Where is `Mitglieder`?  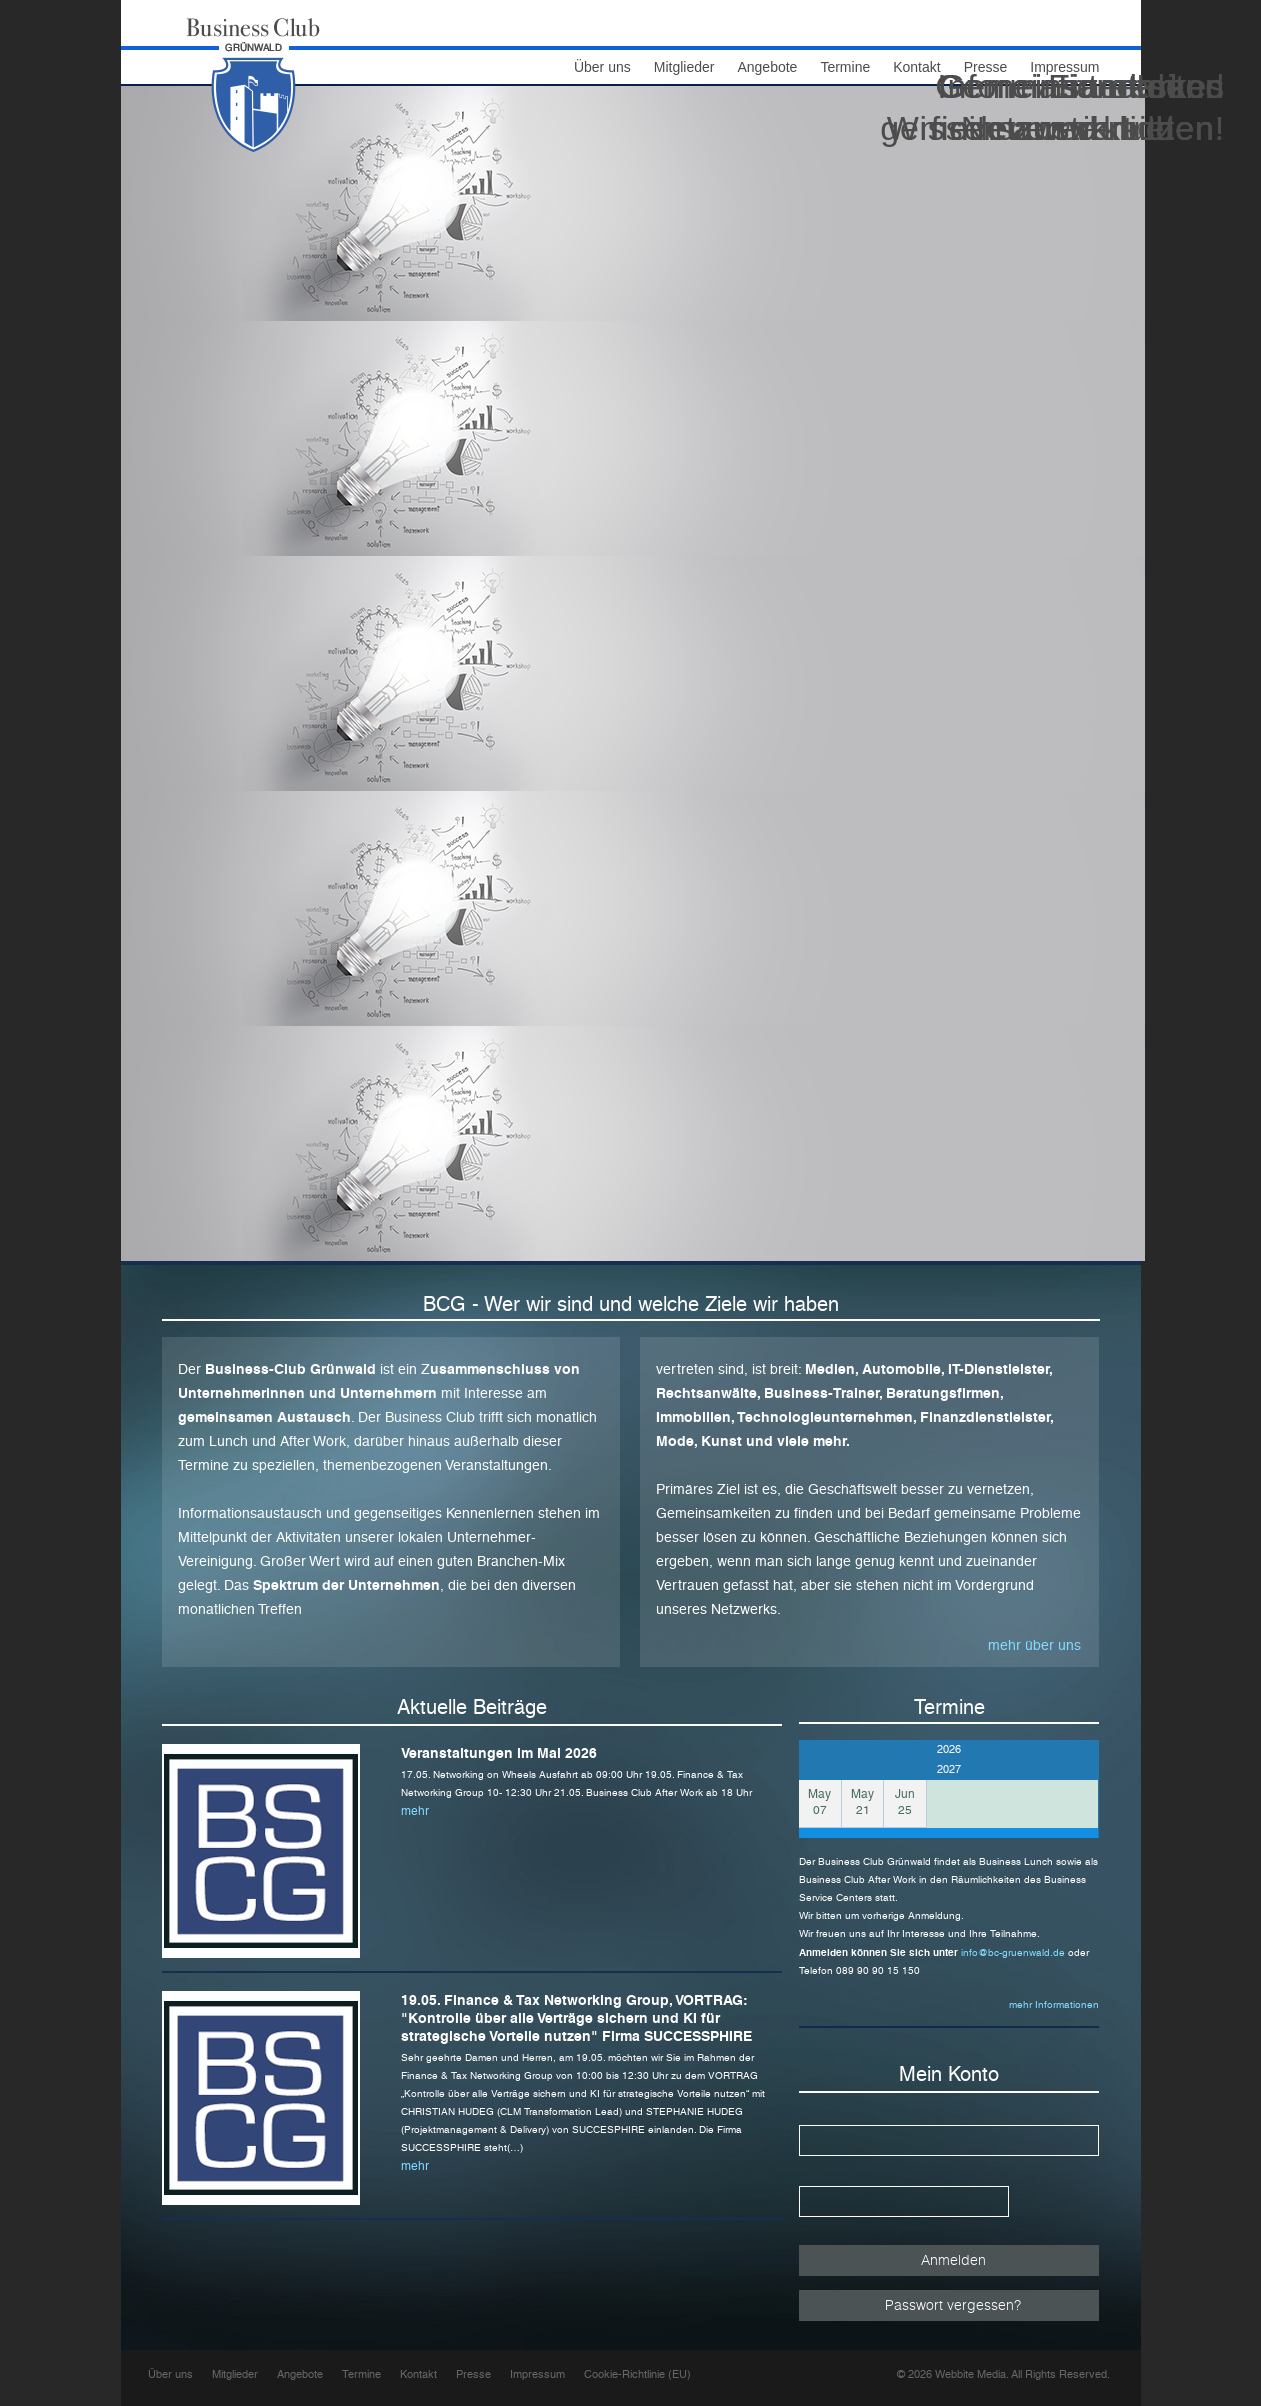
Mitglieder is located at coordinates (684, 67).